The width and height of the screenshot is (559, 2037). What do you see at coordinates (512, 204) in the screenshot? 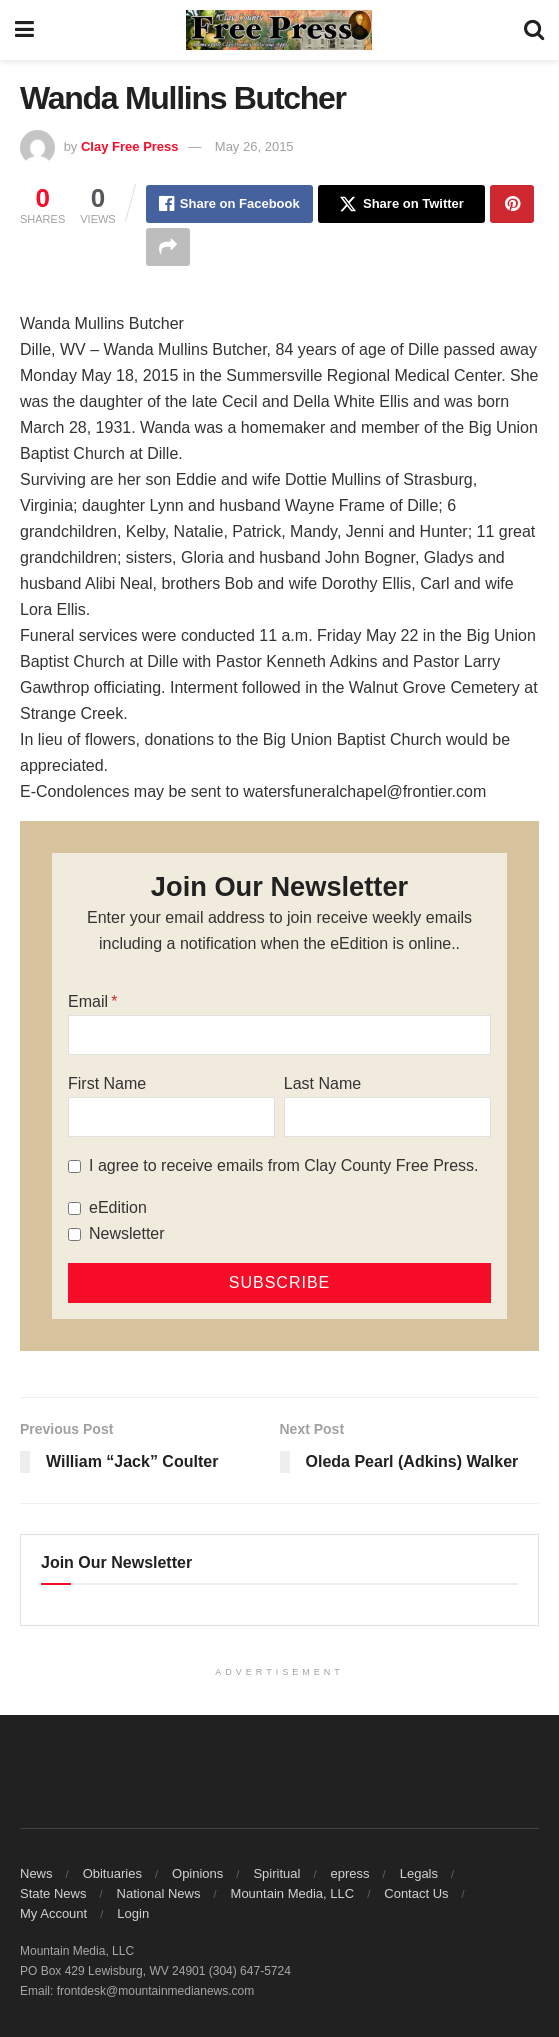
I see `[Share on Pinterest]` at bounding box center [512, 204].